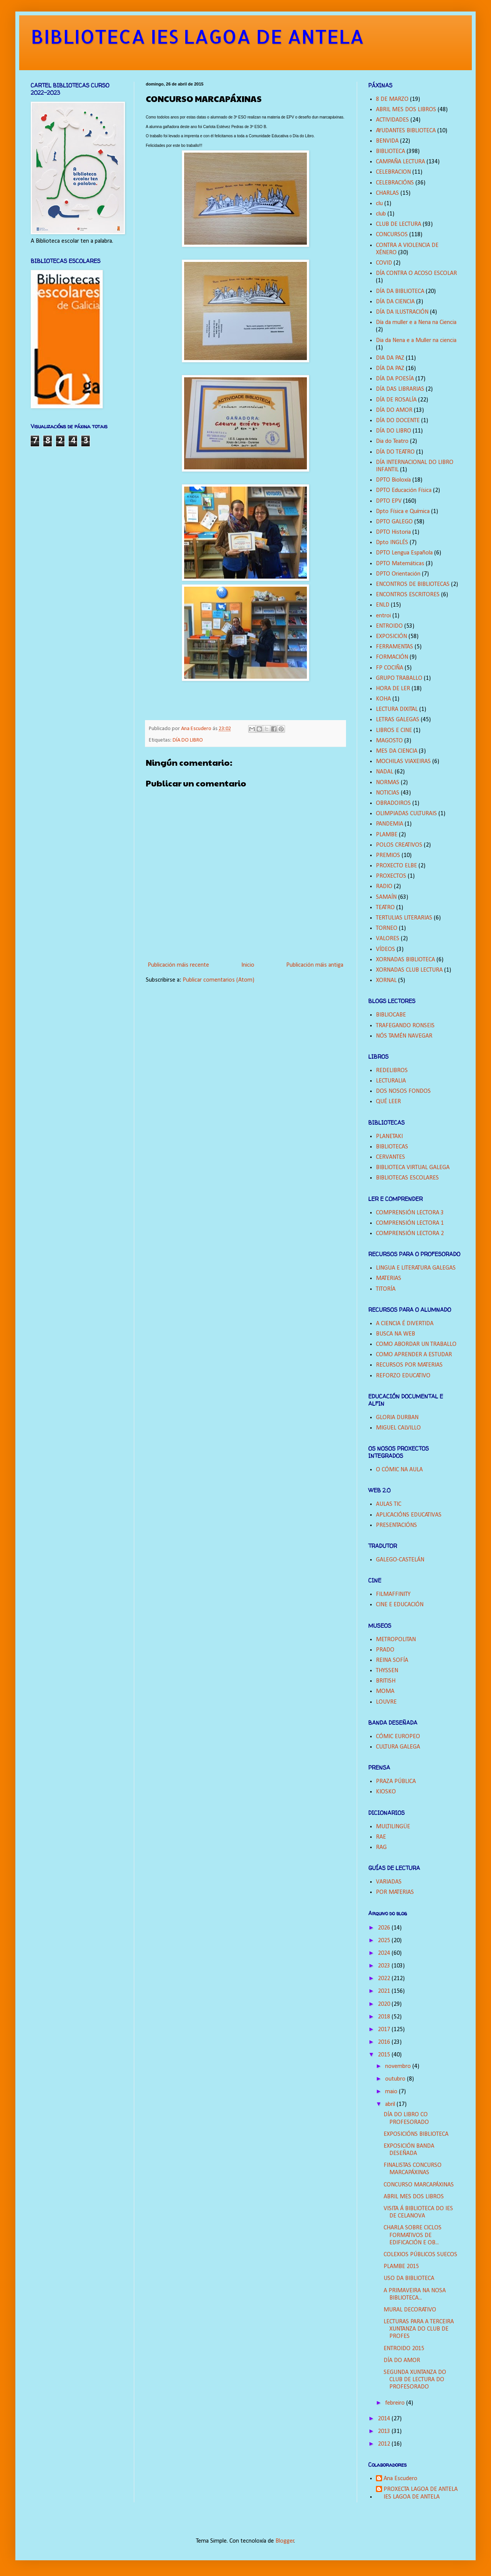  Describe the element at coordinates (392, 235) in the screenshot. I see `CONCURSOS` at that location.